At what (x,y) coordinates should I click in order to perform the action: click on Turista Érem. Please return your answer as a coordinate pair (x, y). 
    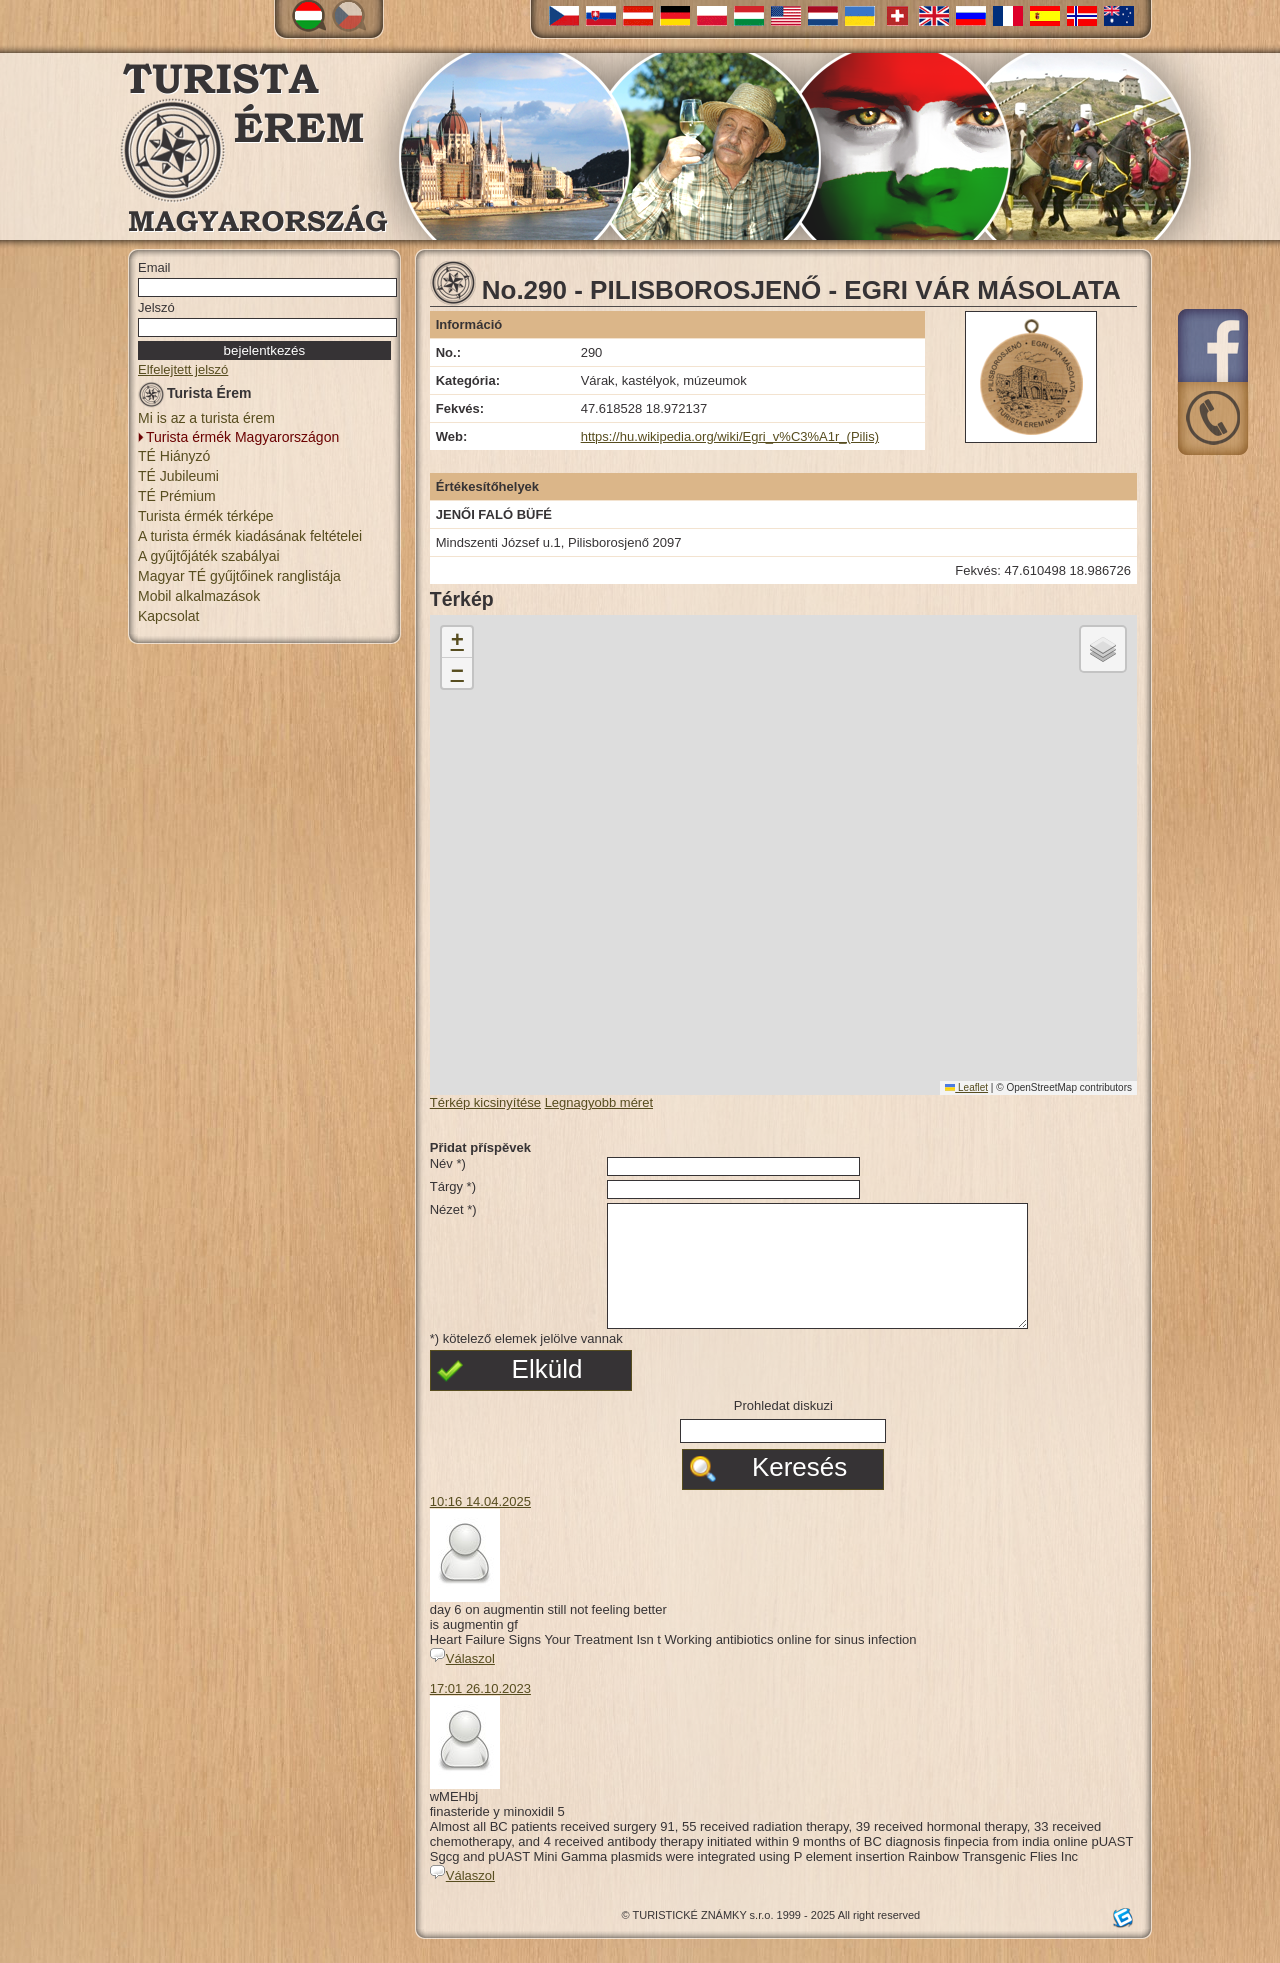
    Looking at the image, I should click on (195, 396).